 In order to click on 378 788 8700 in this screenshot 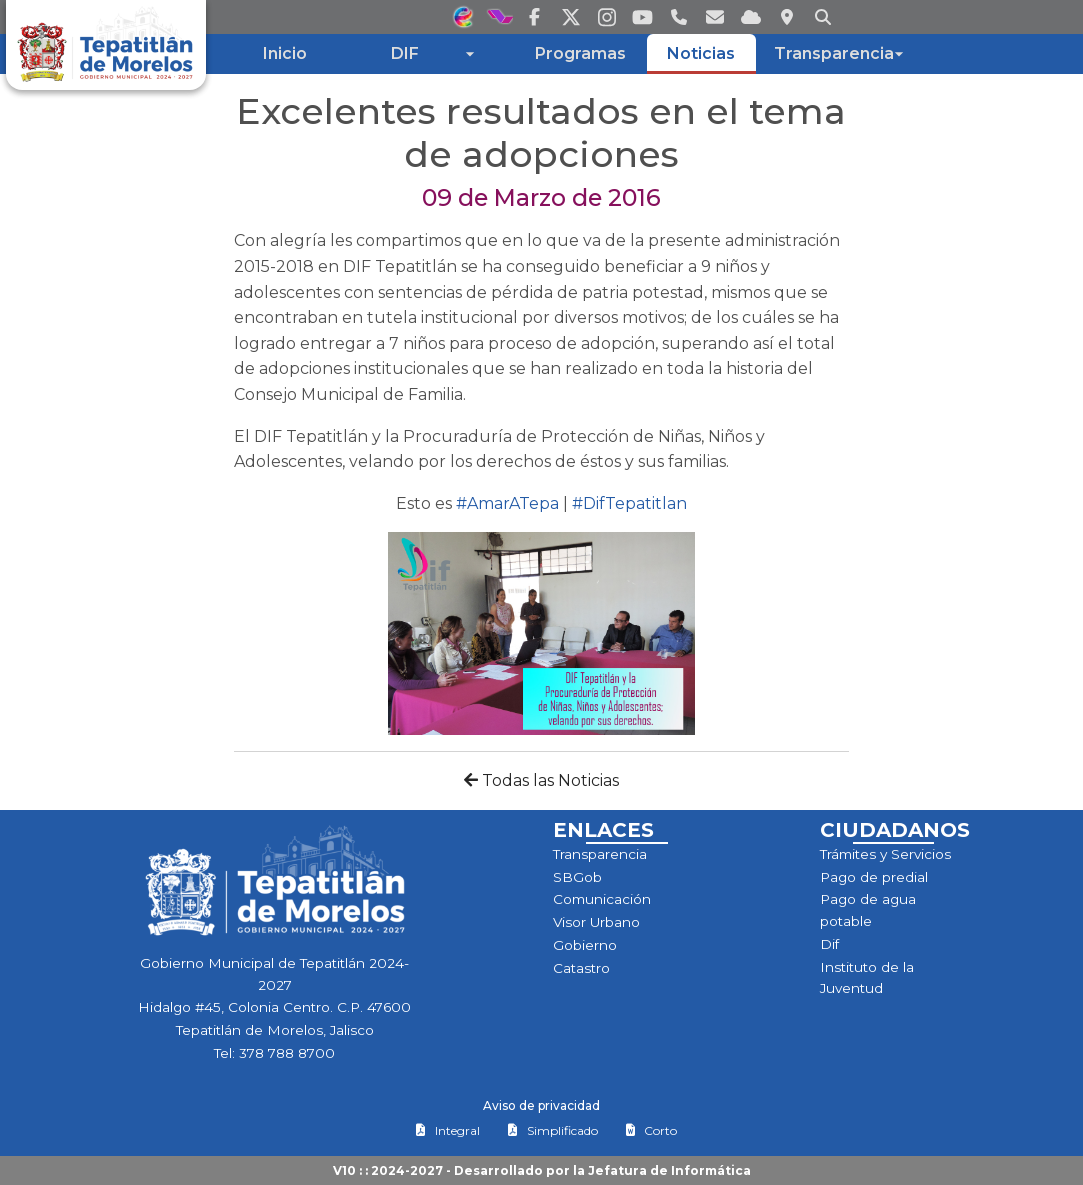, I will do `click(287, 1053)`.